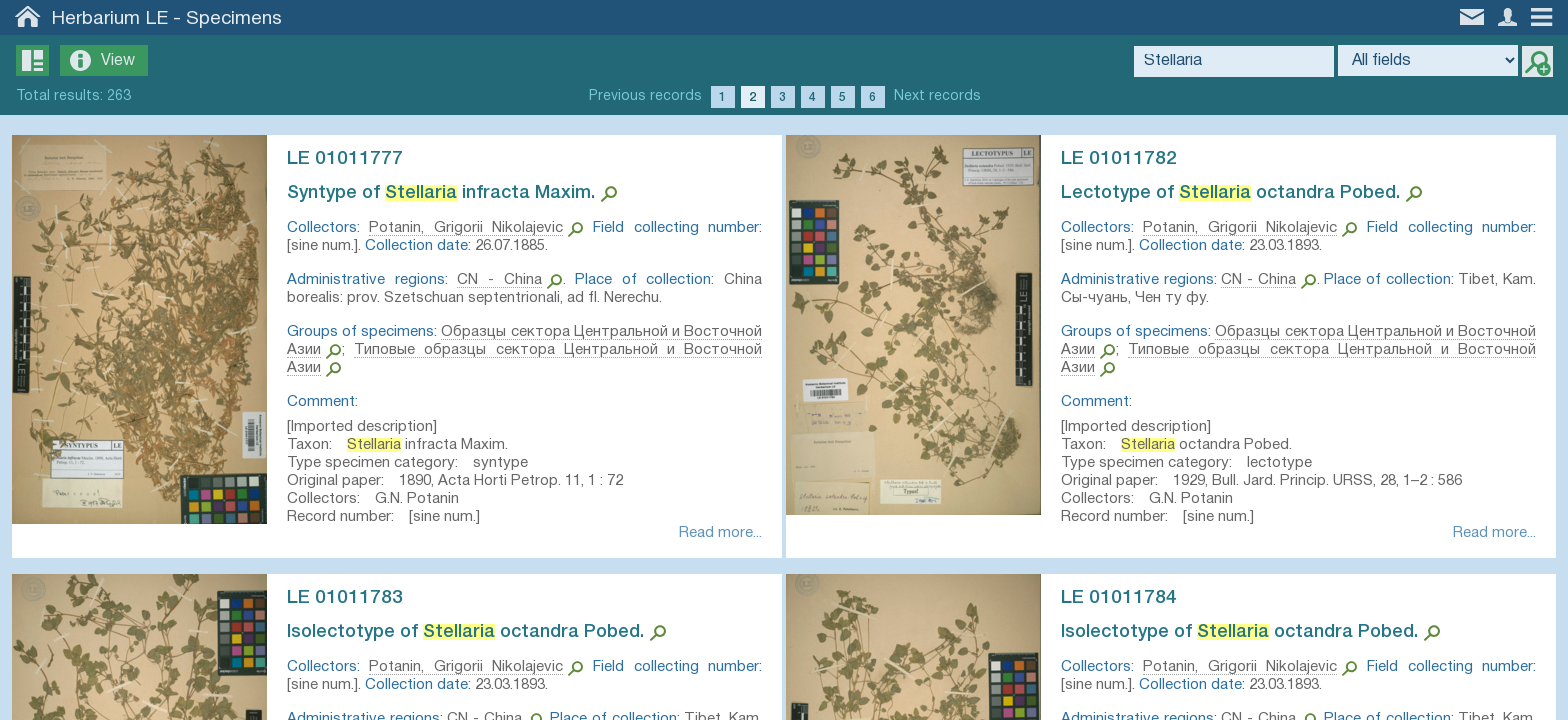 This screenshot has height=720, width=1568. Describe the element at coordinates (353, 602) in the screenshot. I see `LE 01011783` at that location.